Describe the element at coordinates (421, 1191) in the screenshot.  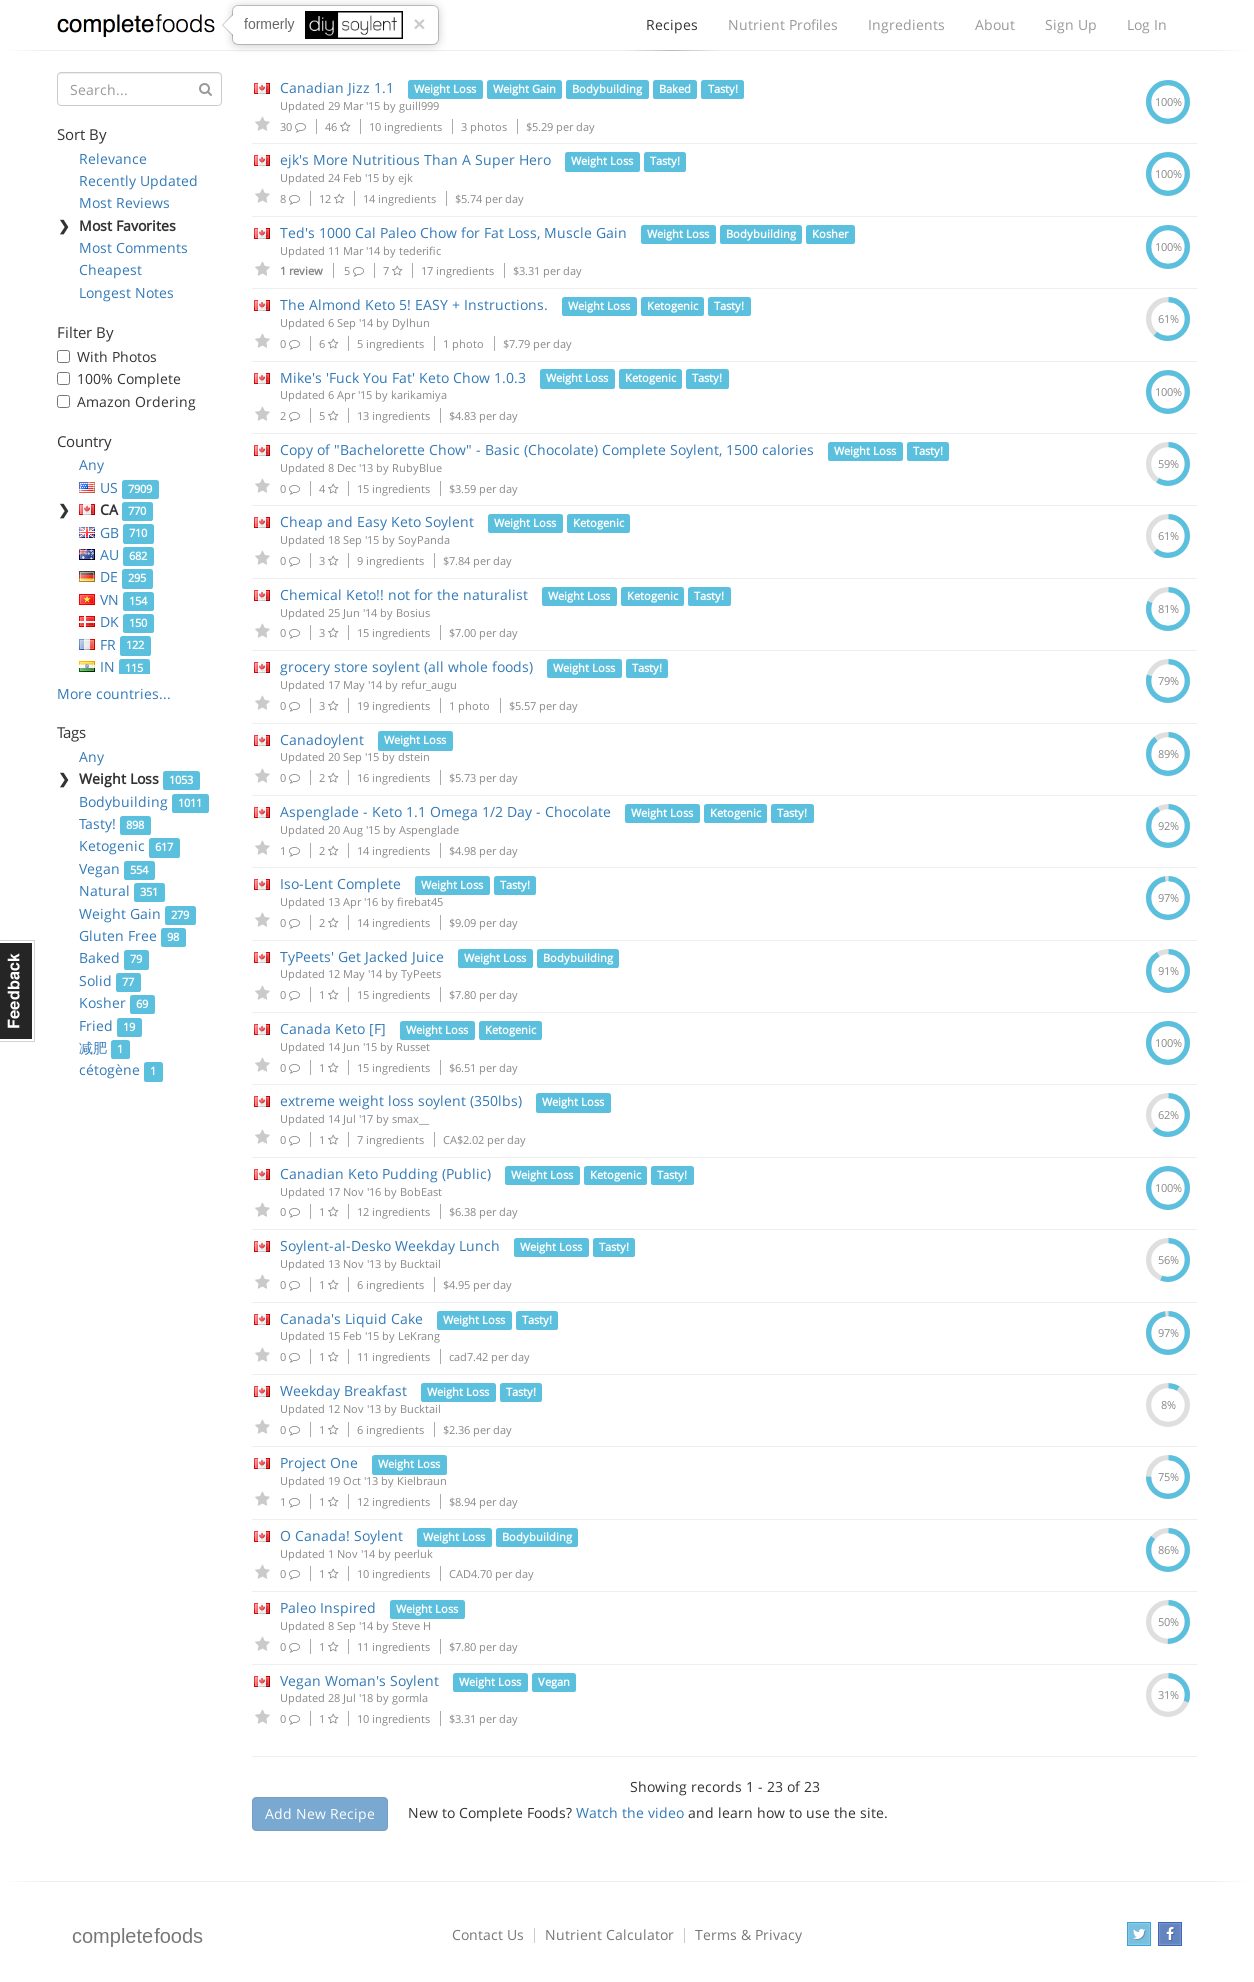
I see `BobEast` at that location.